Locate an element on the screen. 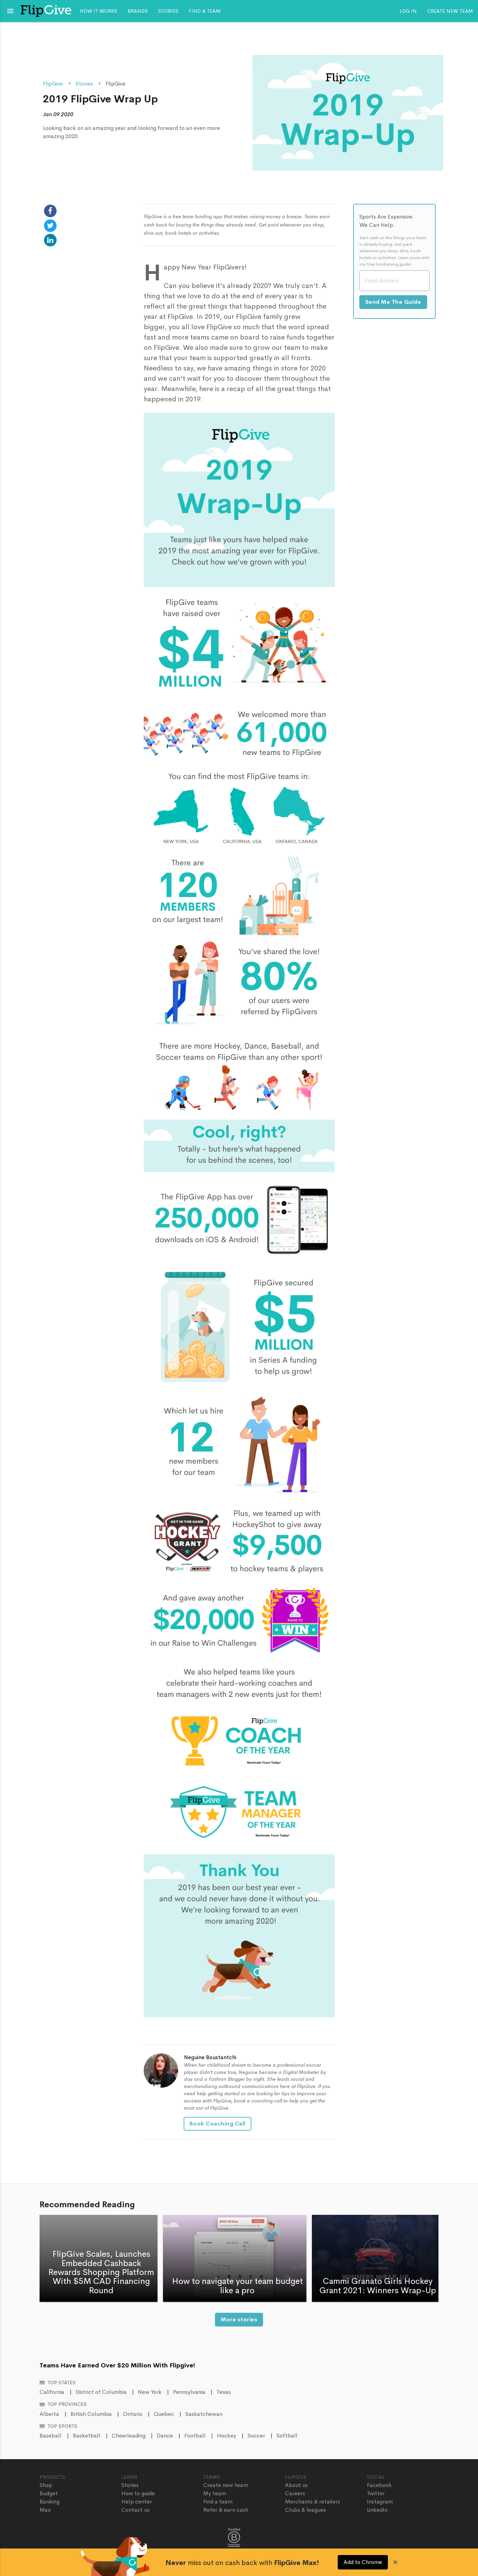 The width and height of the screenshot is (478, 2576). District of Columbia is located at coordinates (101, 2392).